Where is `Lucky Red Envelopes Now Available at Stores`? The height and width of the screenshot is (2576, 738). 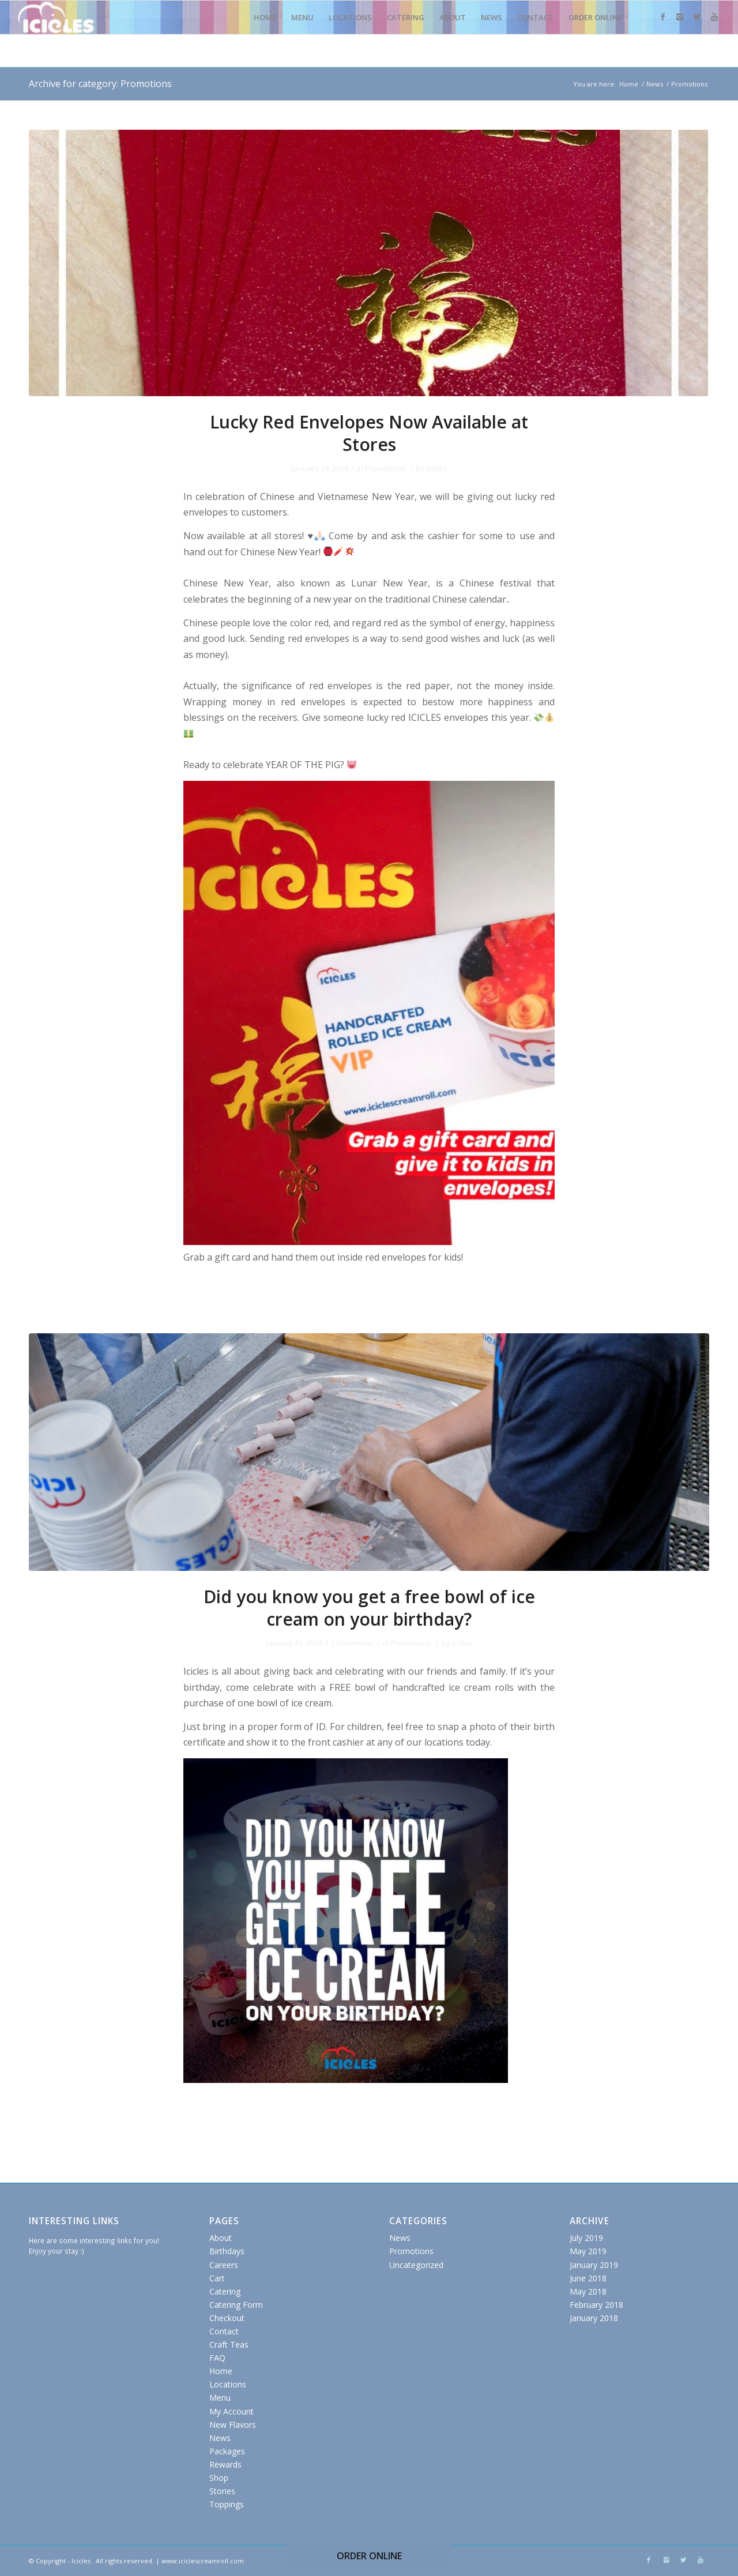
Lucky Red Envelopes Now Available at Stores is located at coordinates (369, 433).